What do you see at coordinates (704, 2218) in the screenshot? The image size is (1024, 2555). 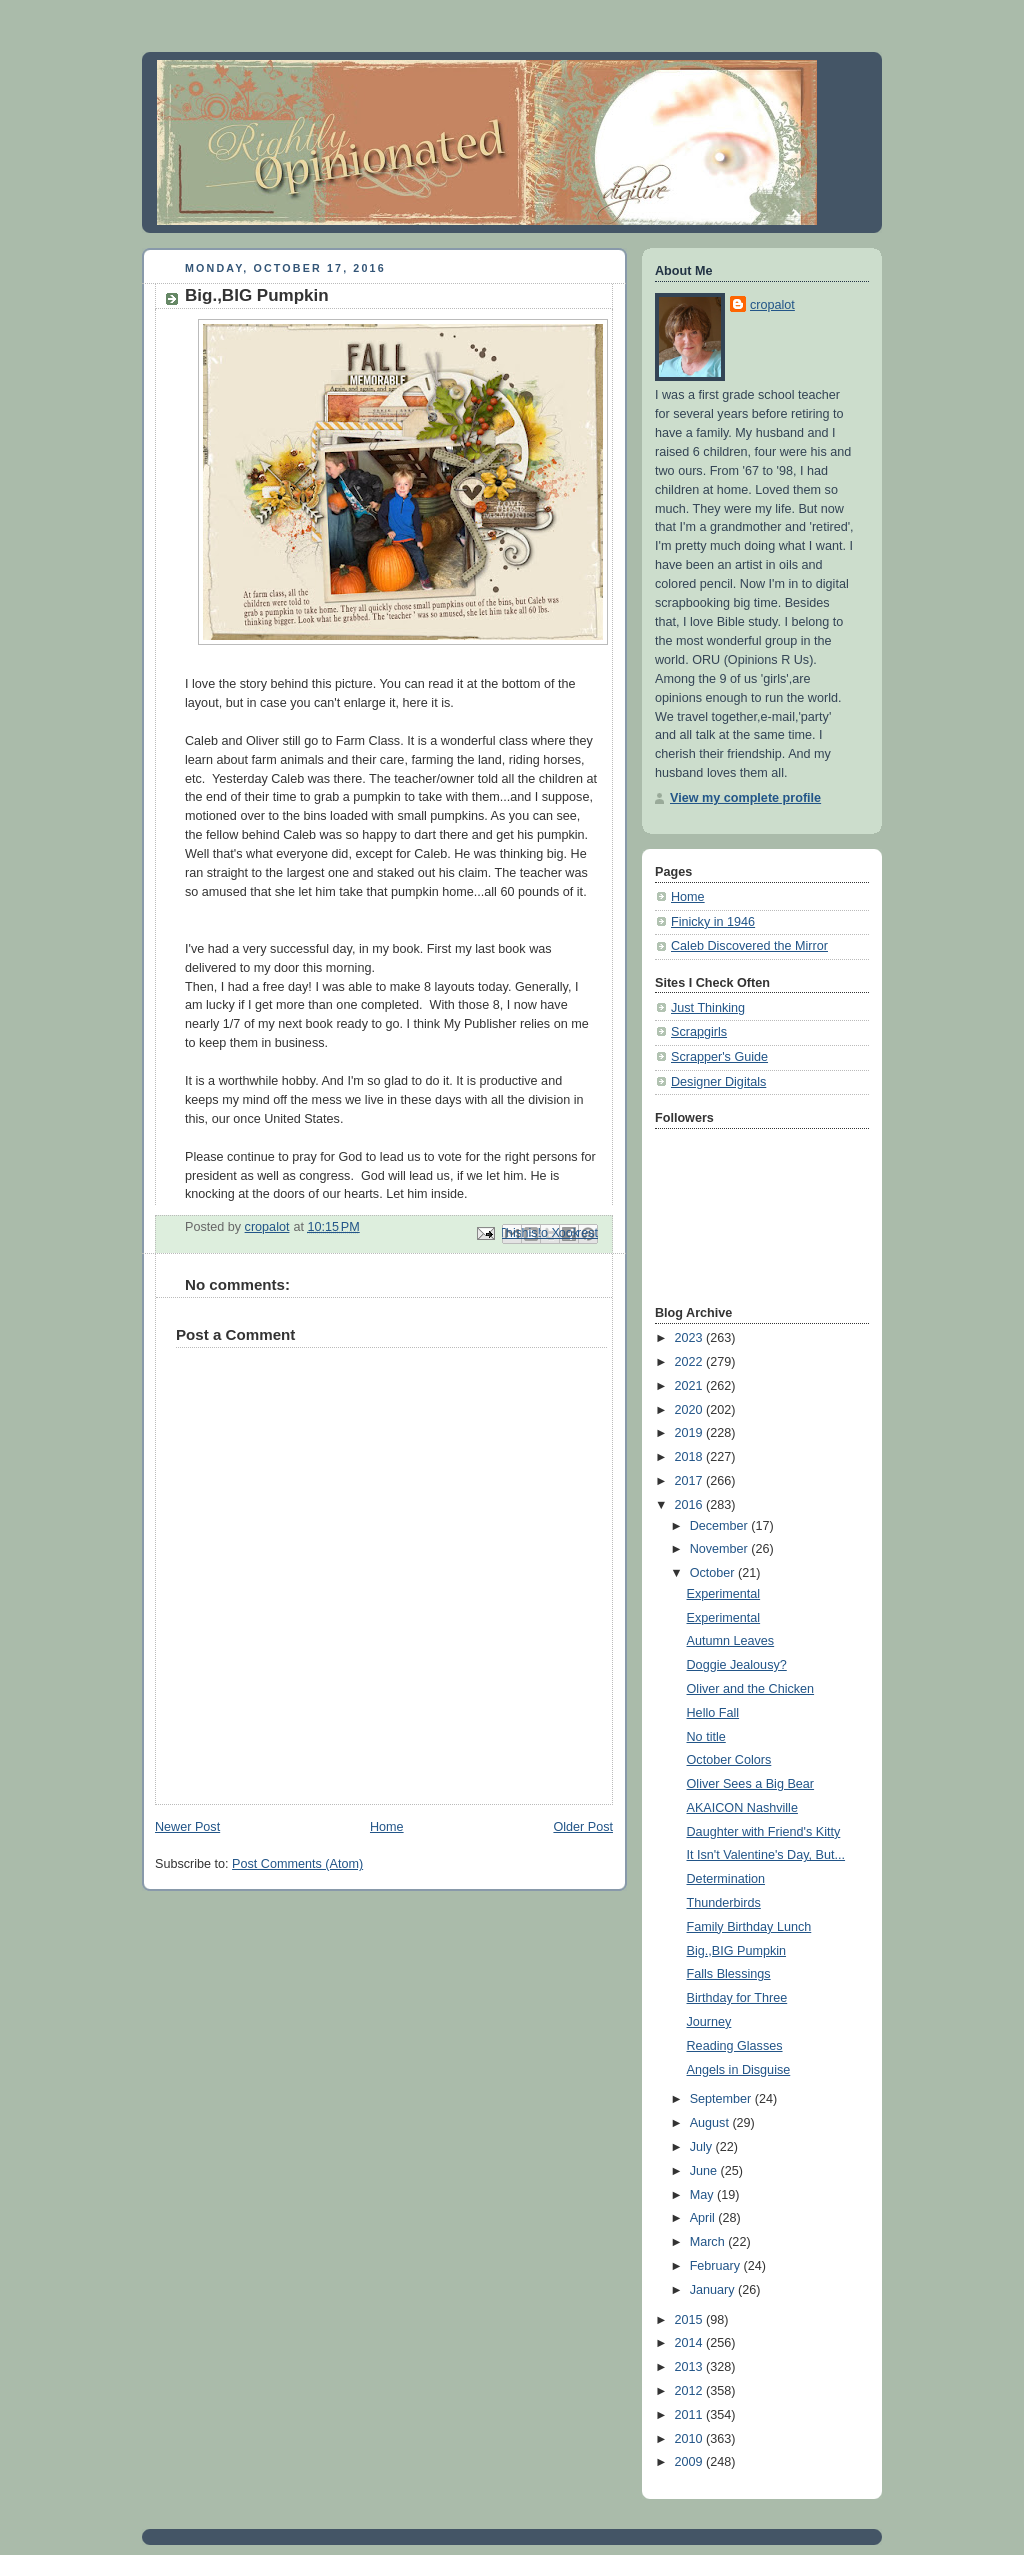 I see `April` at bounding box center [704, 2218].